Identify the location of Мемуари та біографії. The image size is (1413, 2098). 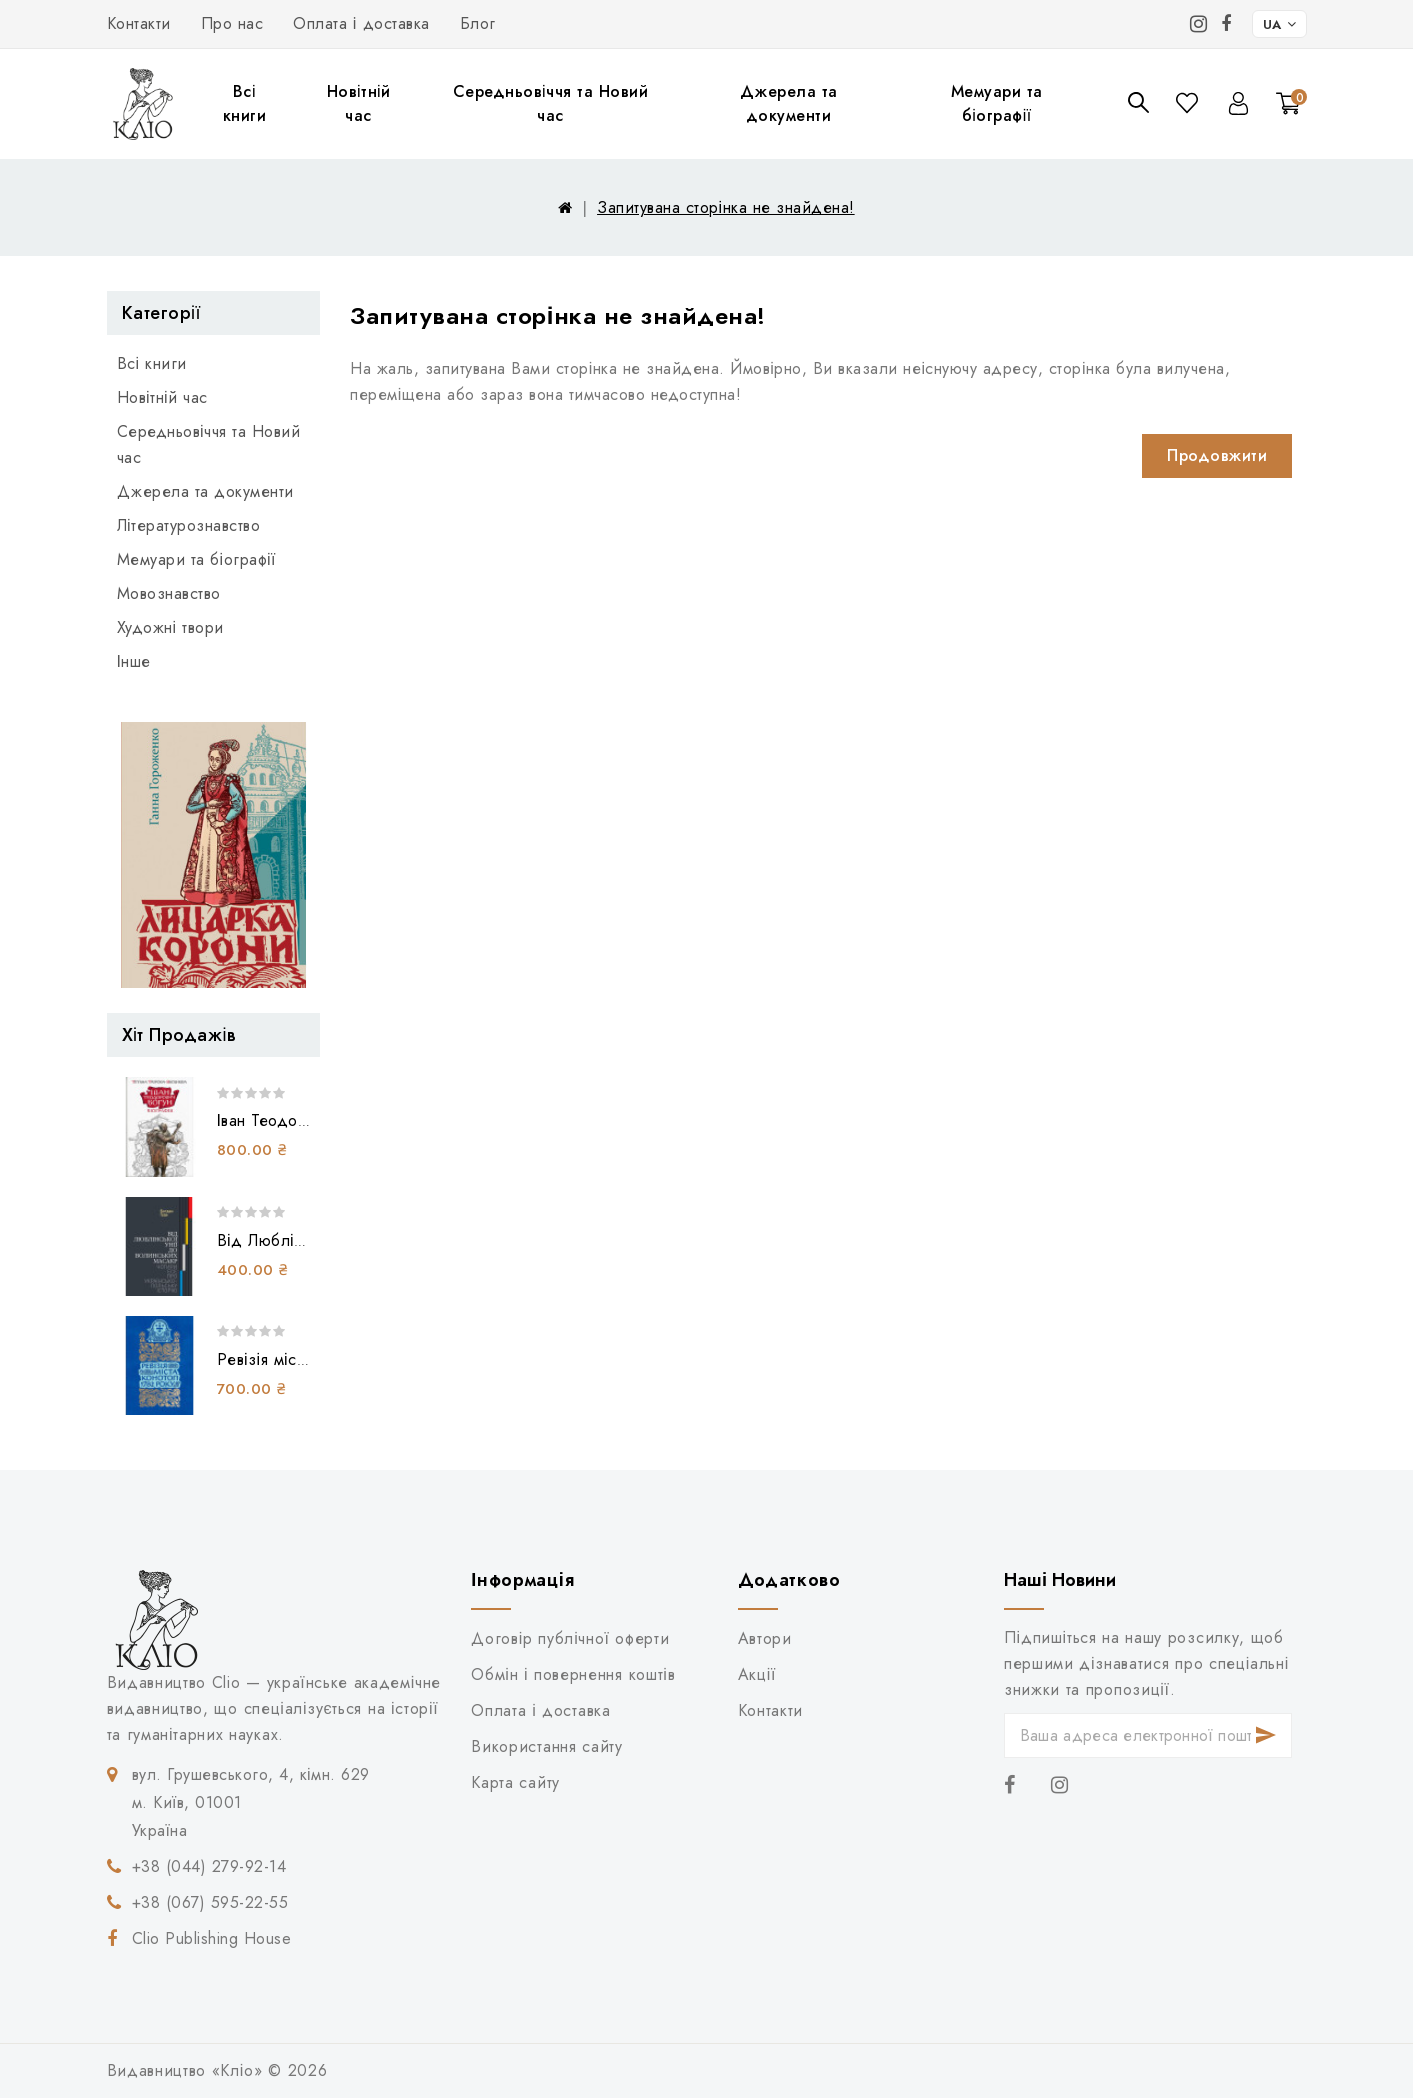
(997, 103).